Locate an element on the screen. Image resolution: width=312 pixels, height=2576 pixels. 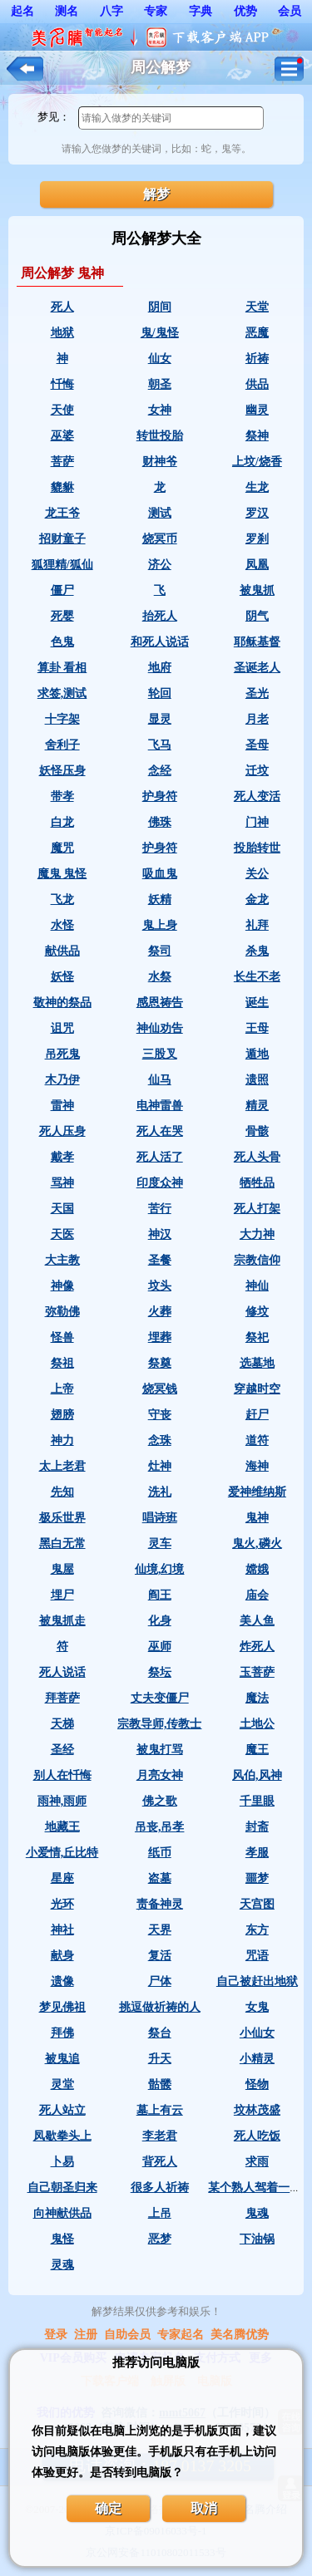
念经 is located at coordinates (159, 770).